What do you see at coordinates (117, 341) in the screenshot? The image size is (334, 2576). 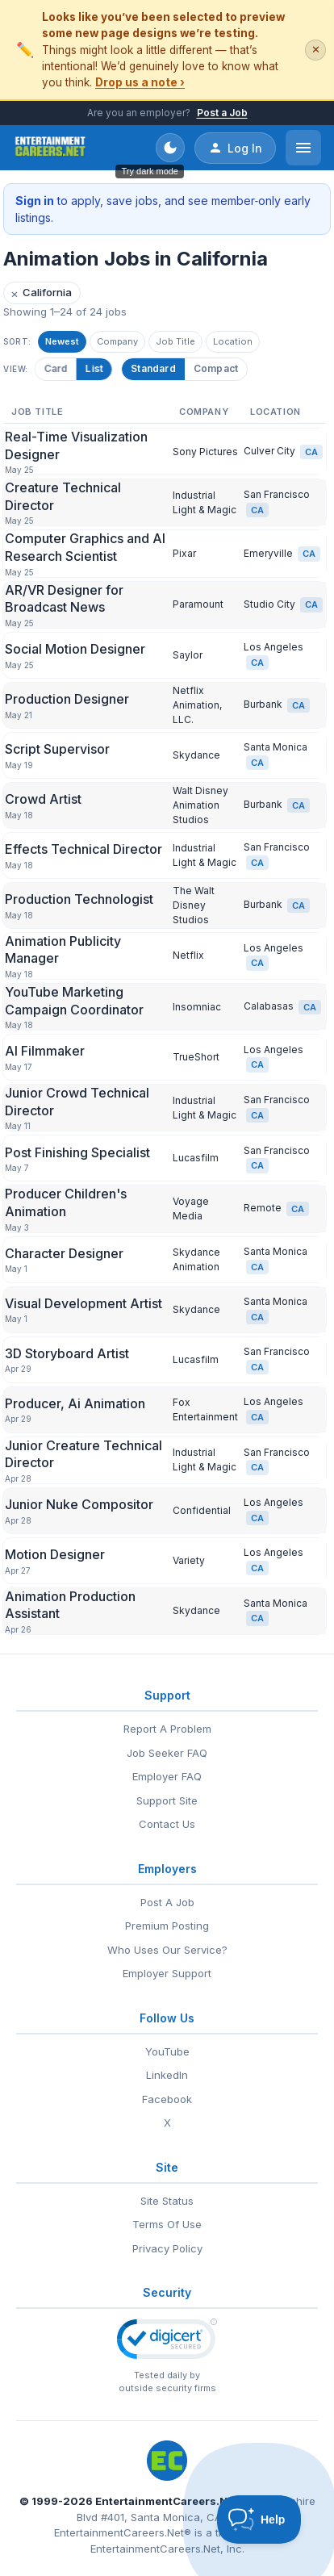 I see `Company` at bounding box center [117, 341].